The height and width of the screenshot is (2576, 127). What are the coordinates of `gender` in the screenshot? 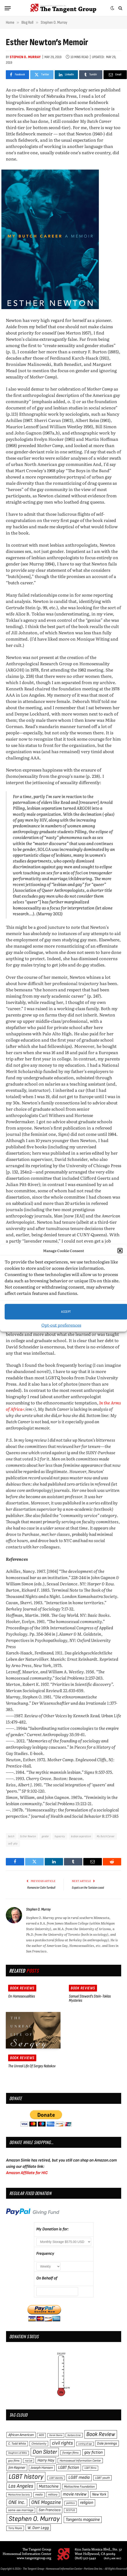 It's located at (45, 1836).